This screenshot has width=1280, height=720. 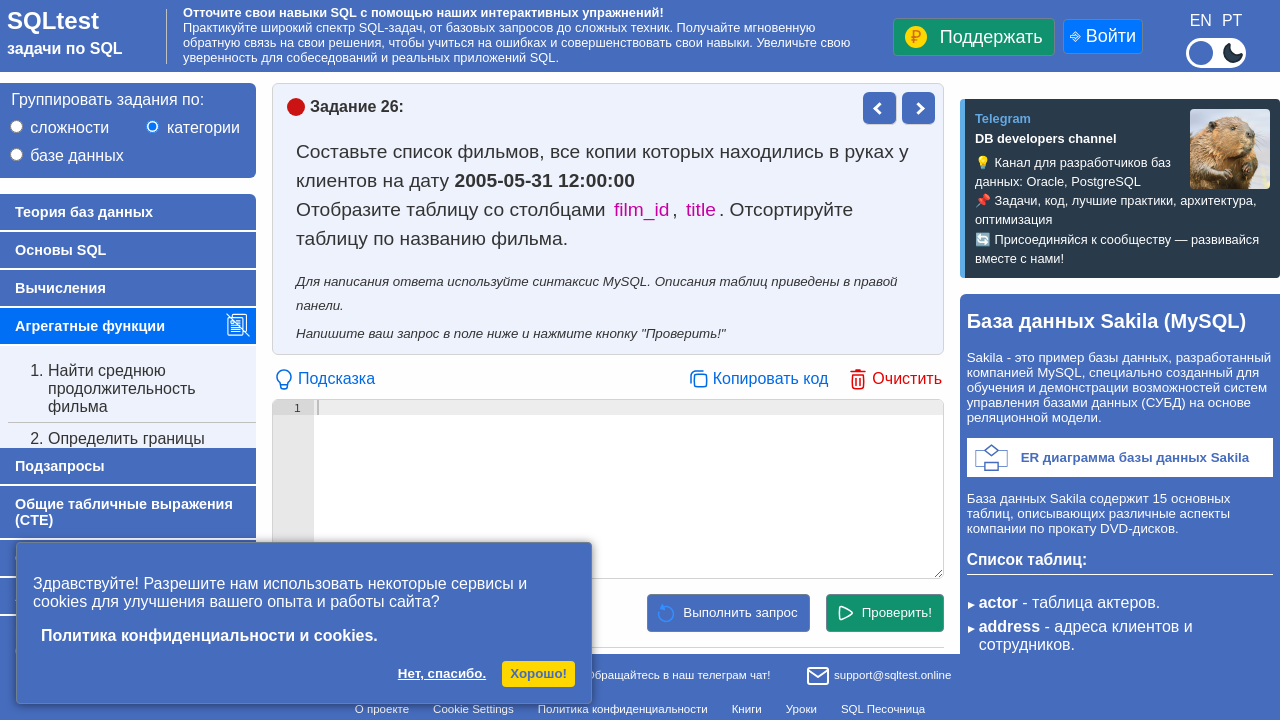 I want to click on Книги, so click(x=747, y=709).